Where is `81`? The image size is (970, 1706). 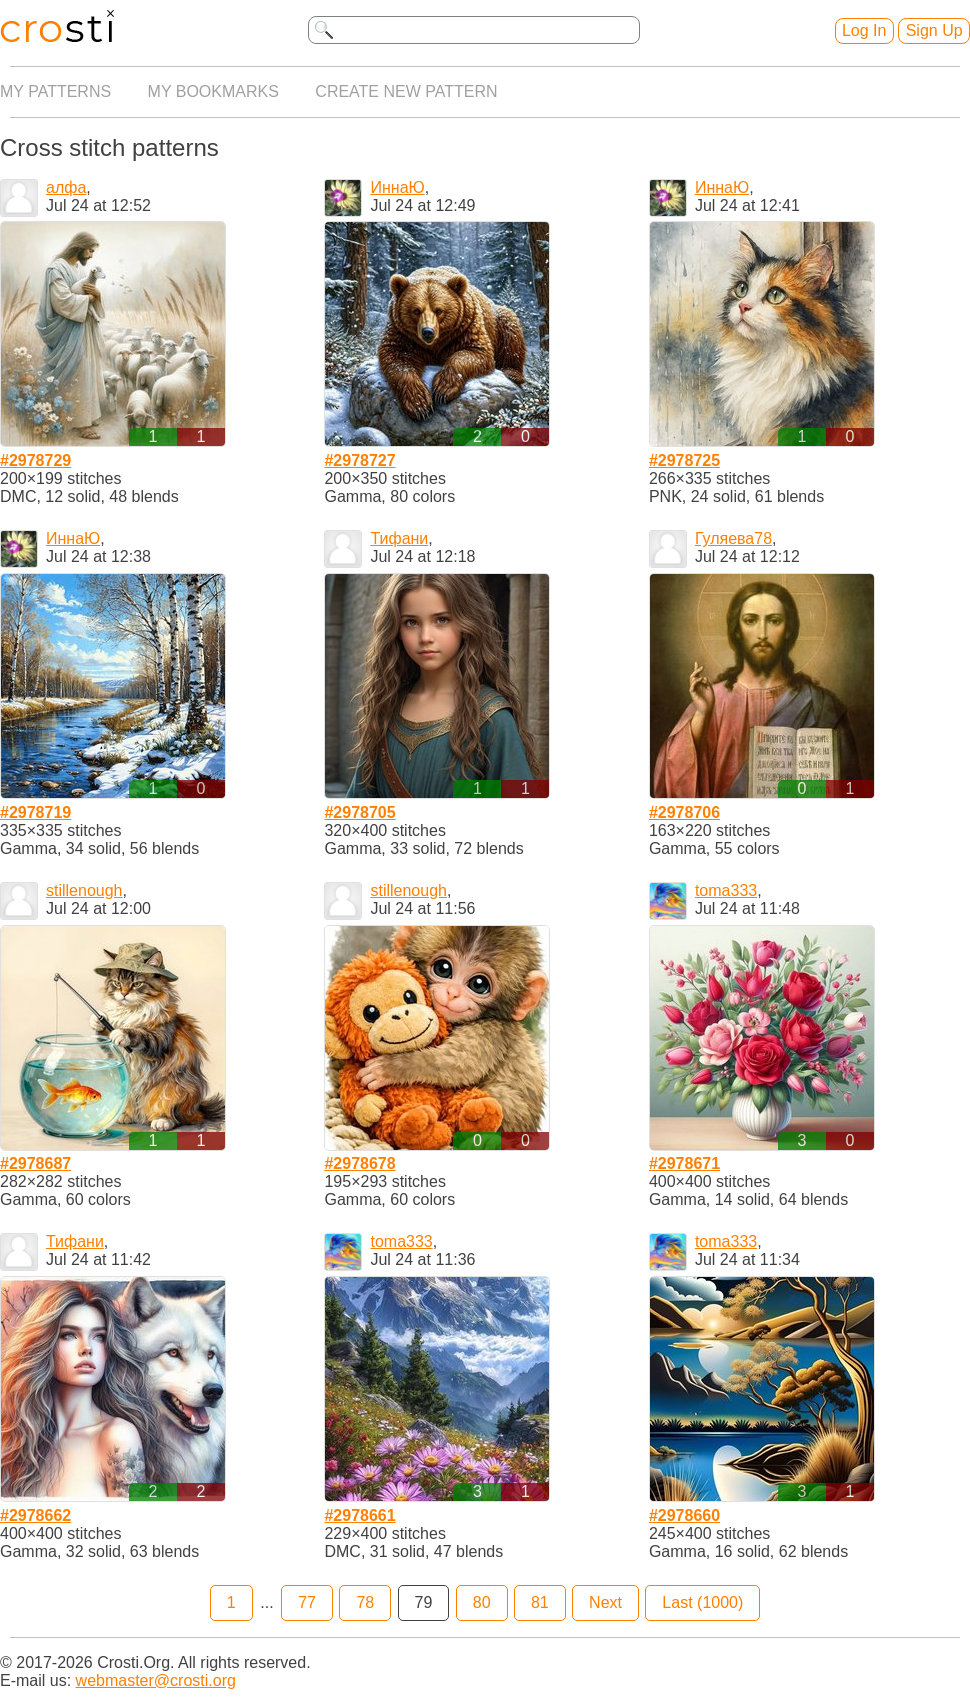
81 is located at coordinates (540, 1602).